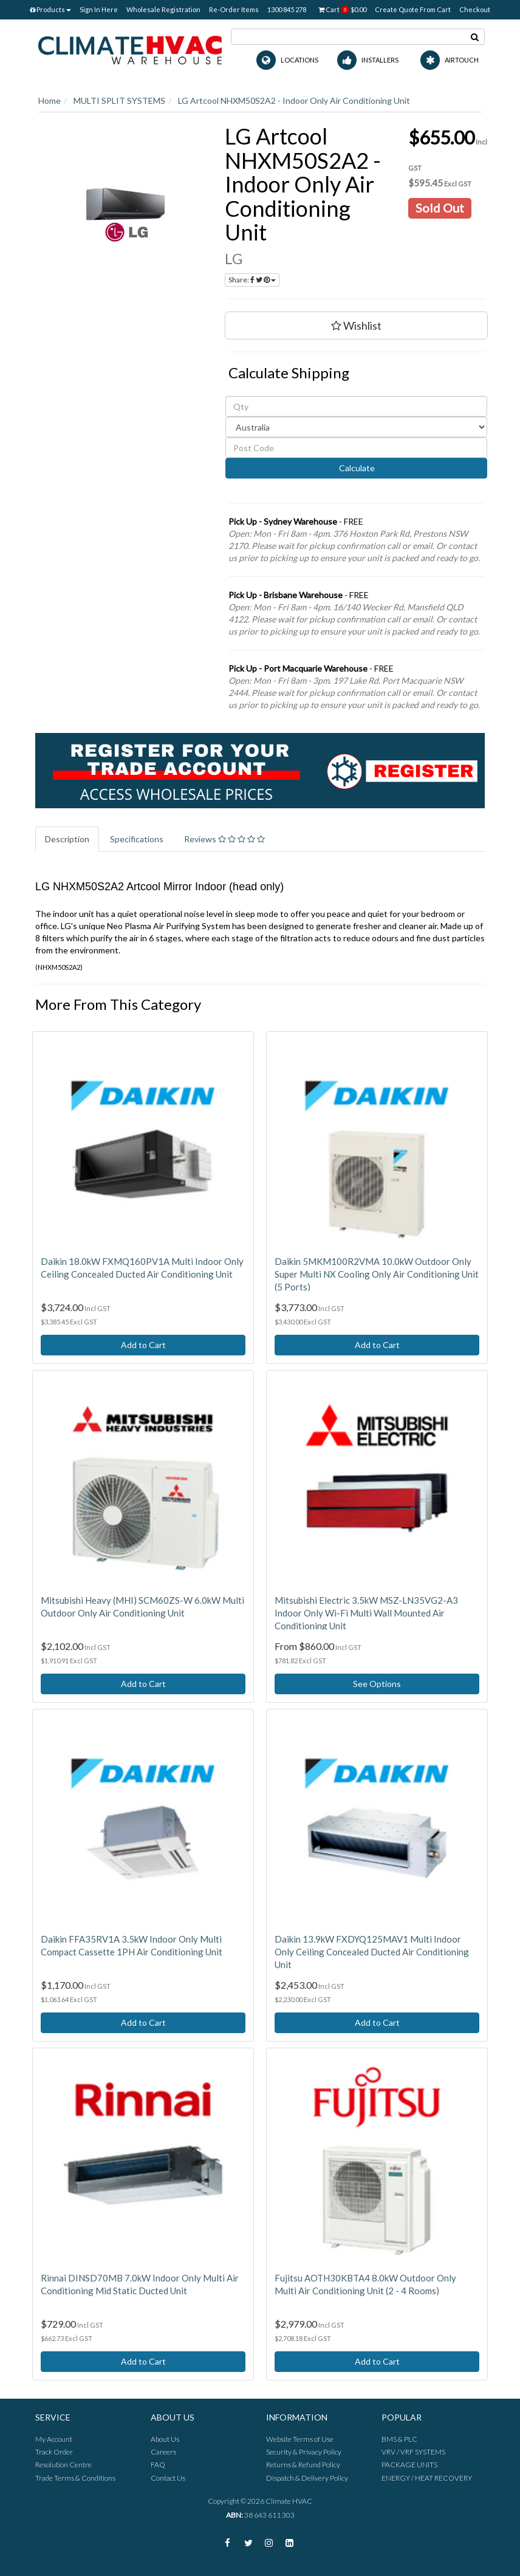  What do you see at coordinates (54, 2451) in the screenshot?
I see `Track Order` at bounding box center [54, 2451].